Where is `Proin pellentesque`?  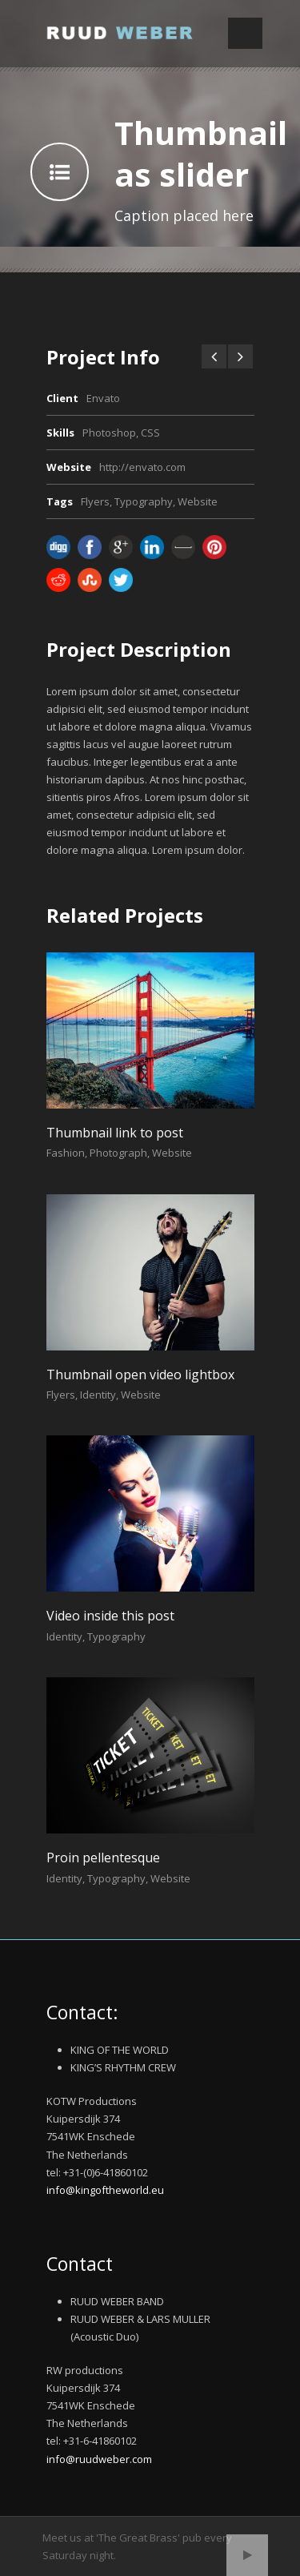
Proin pellentesque is located at coordinates (103, 1857).